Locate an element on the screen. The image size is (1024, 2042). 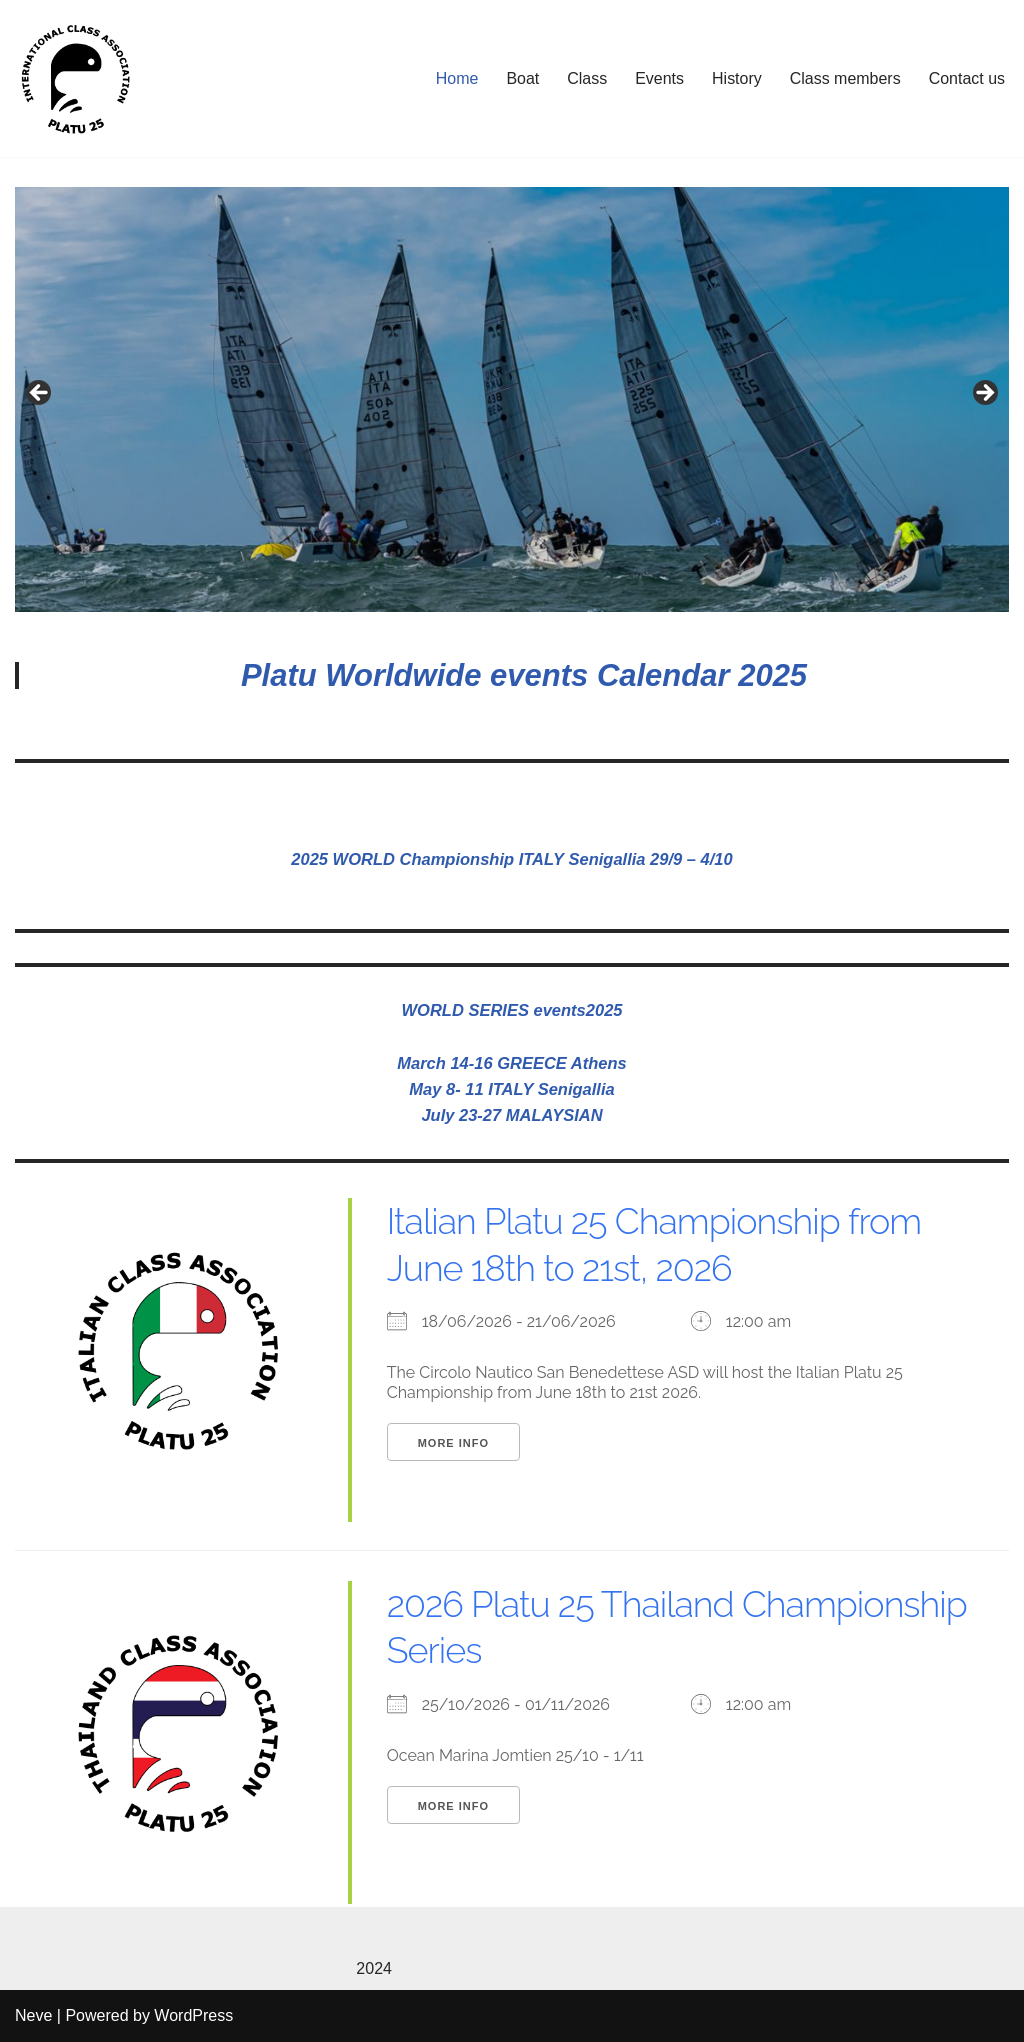
[region] is located at coordinates (512, 400).